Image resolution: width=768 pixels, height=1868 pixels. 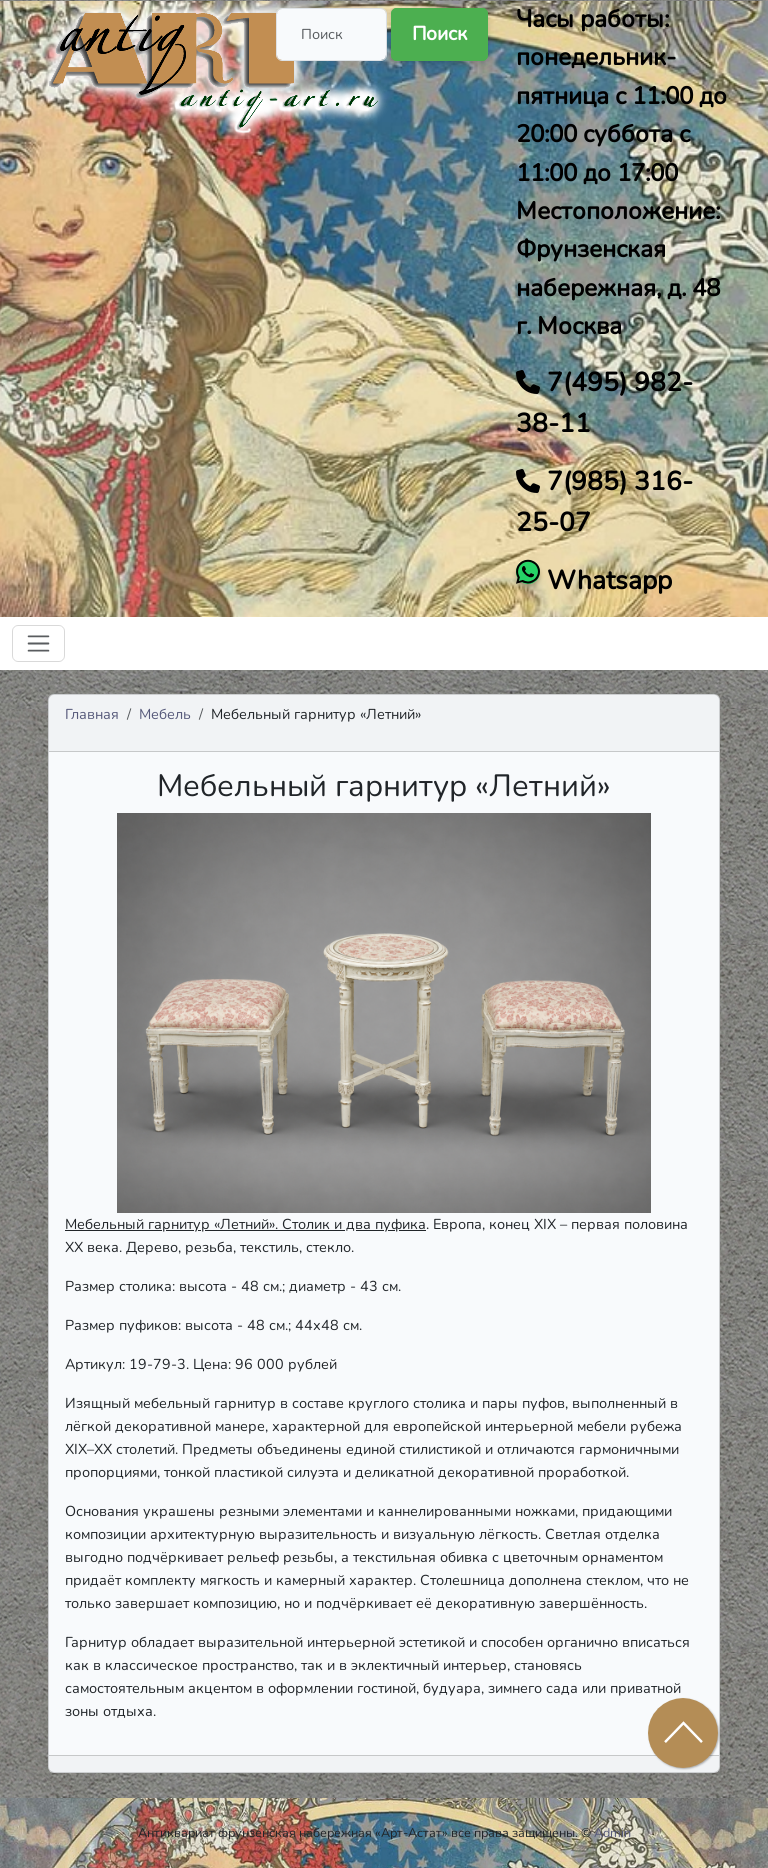 I want to click on Admin, so click(x=612, y=1832).